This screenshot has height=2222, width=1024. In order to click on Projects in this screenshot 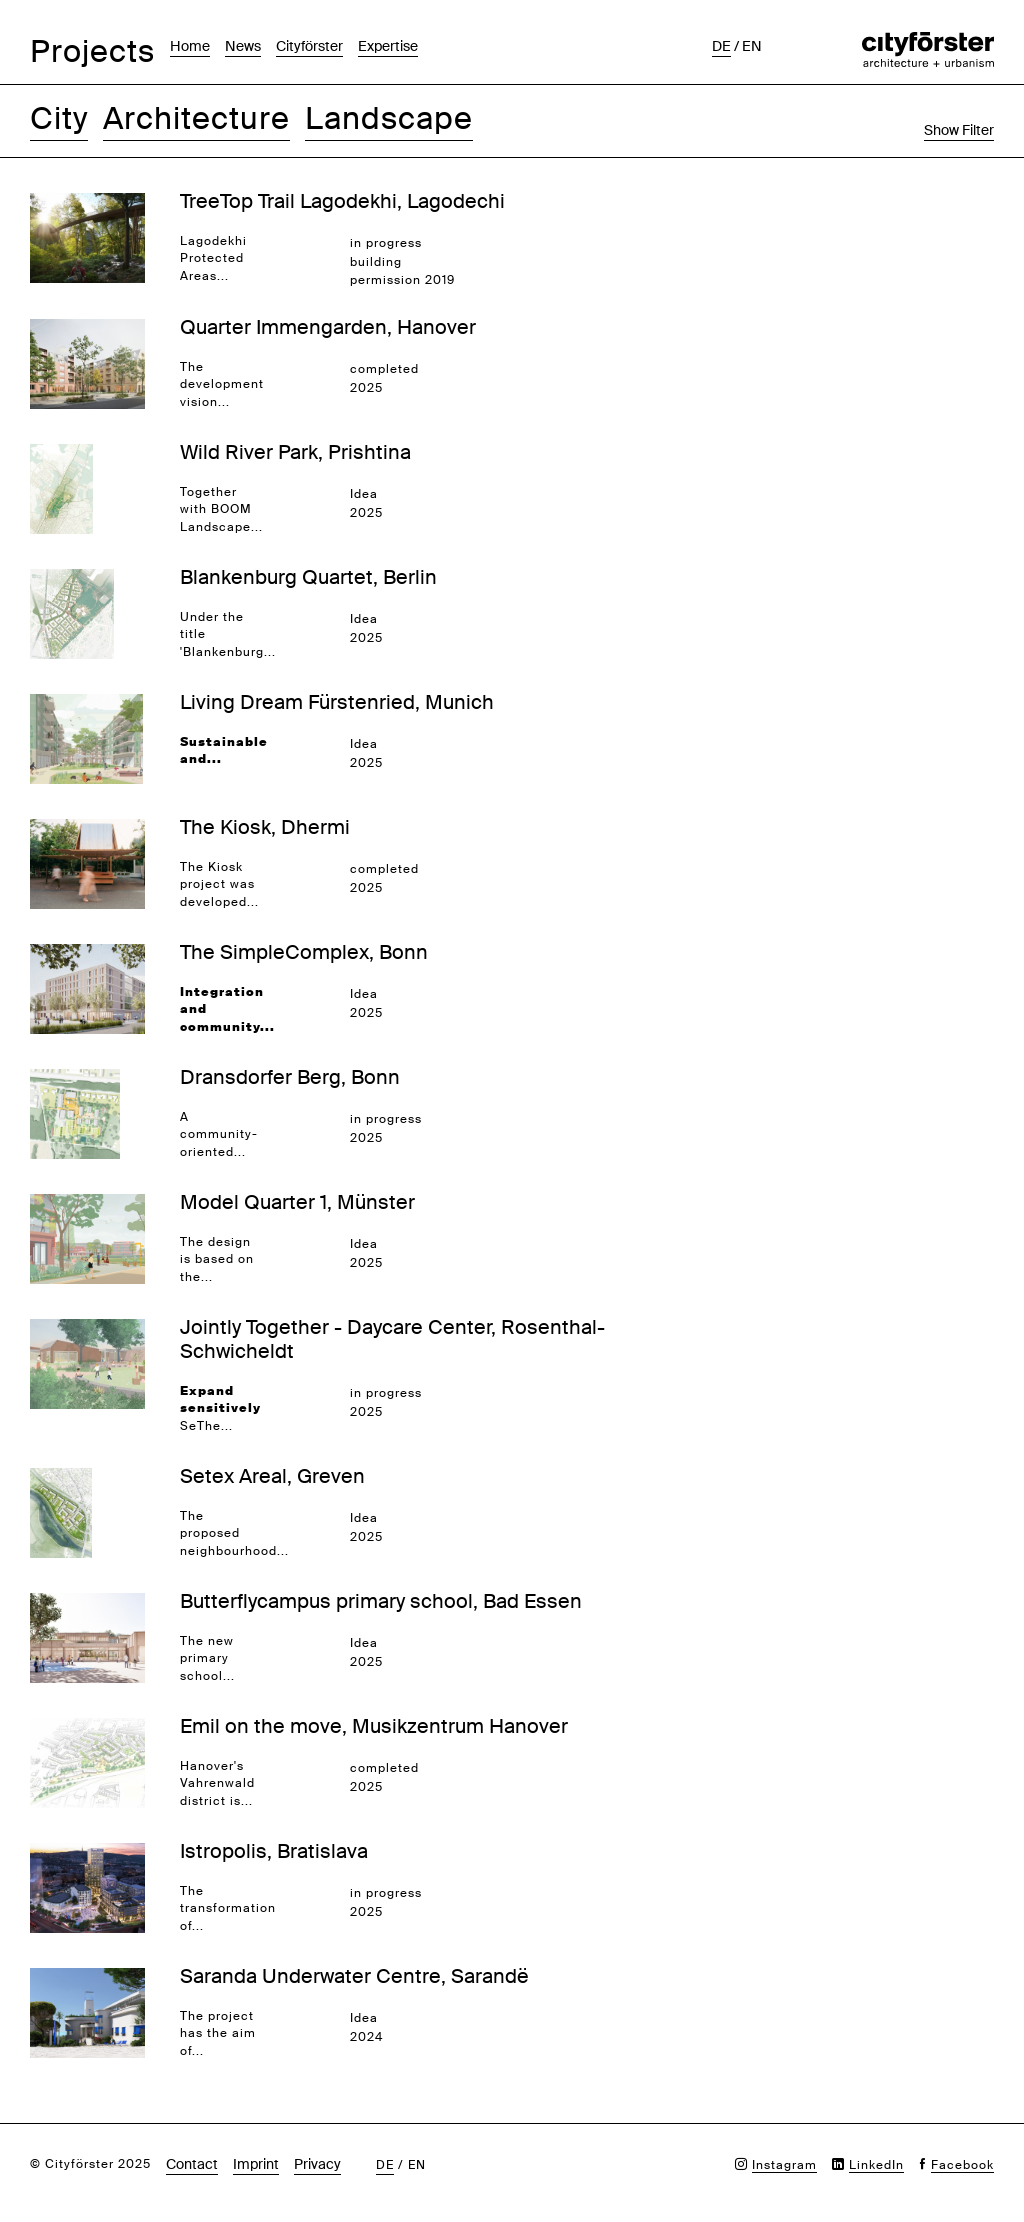, I will do `click(92, 51)`.